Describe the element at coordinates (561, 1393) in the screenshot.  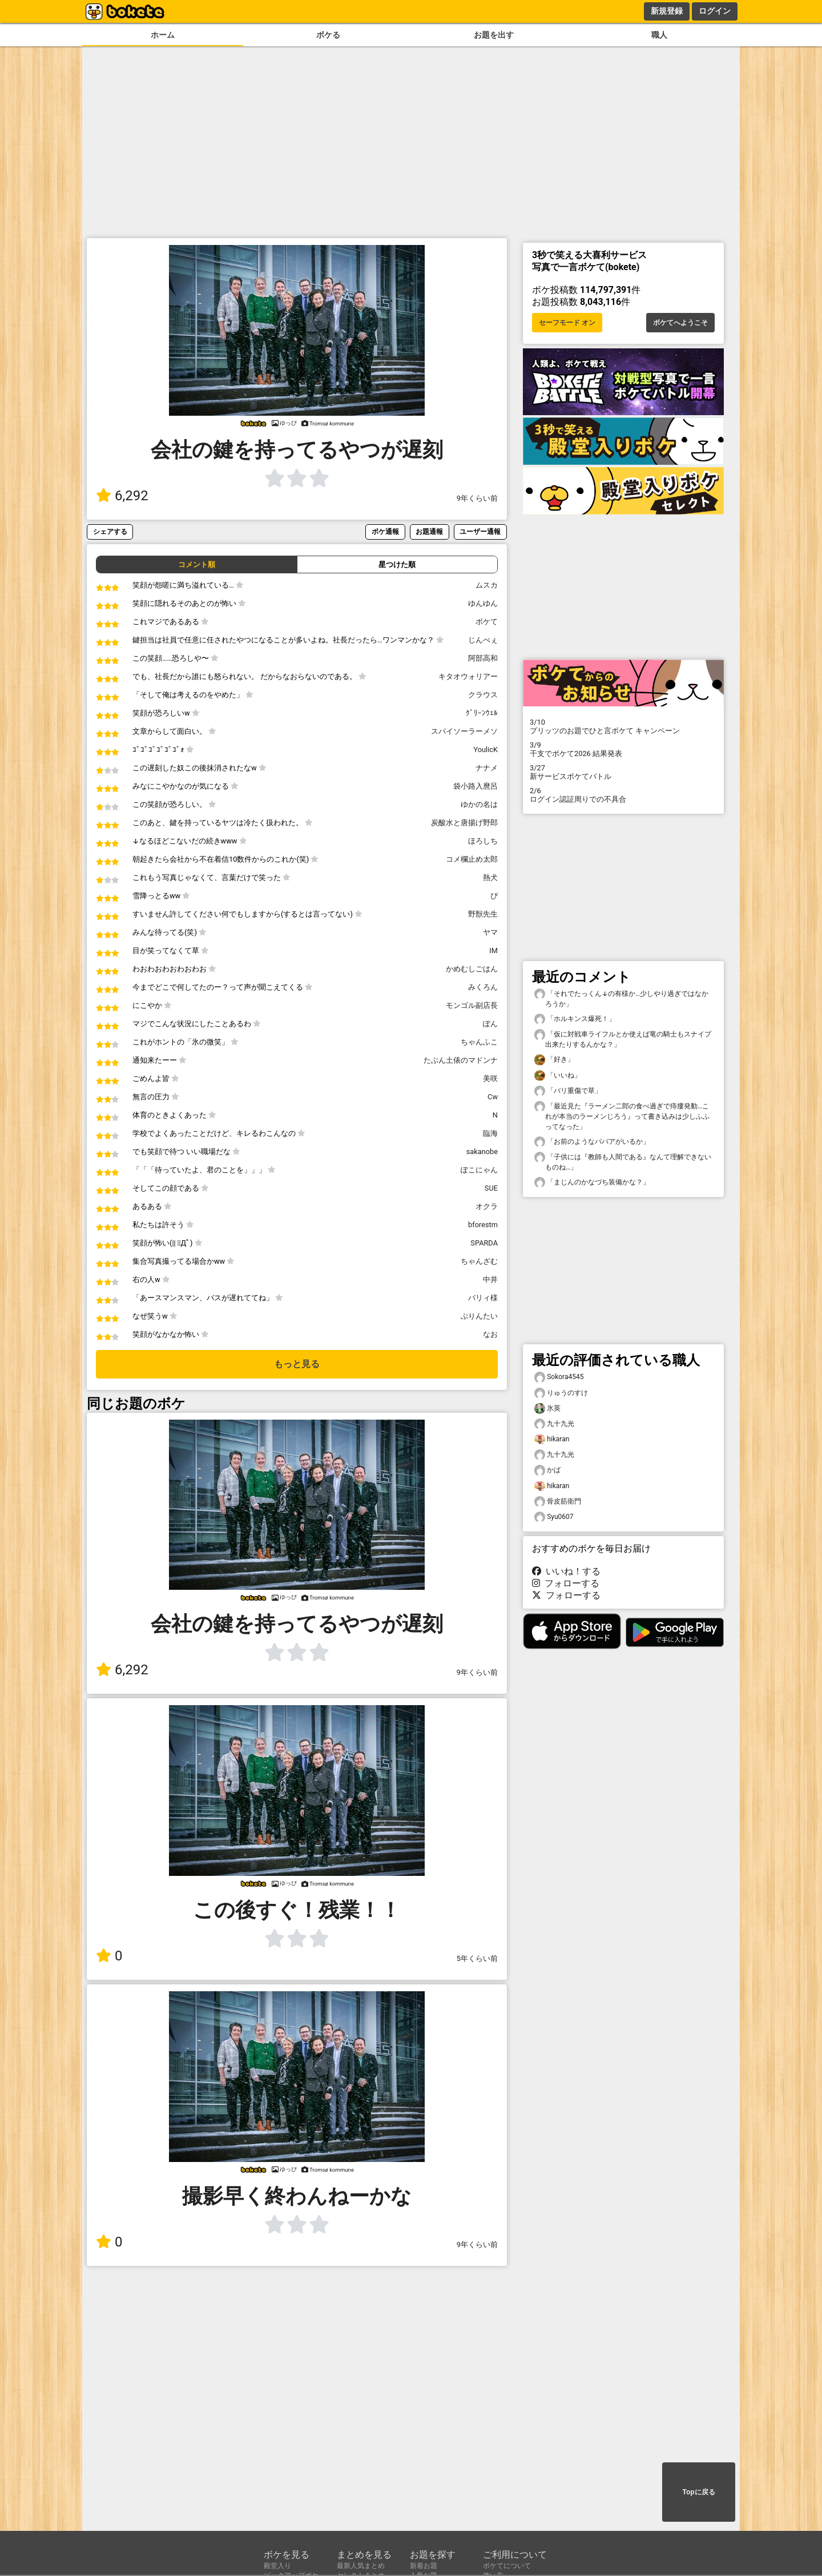
I see `りゅうのすけ` at that location.